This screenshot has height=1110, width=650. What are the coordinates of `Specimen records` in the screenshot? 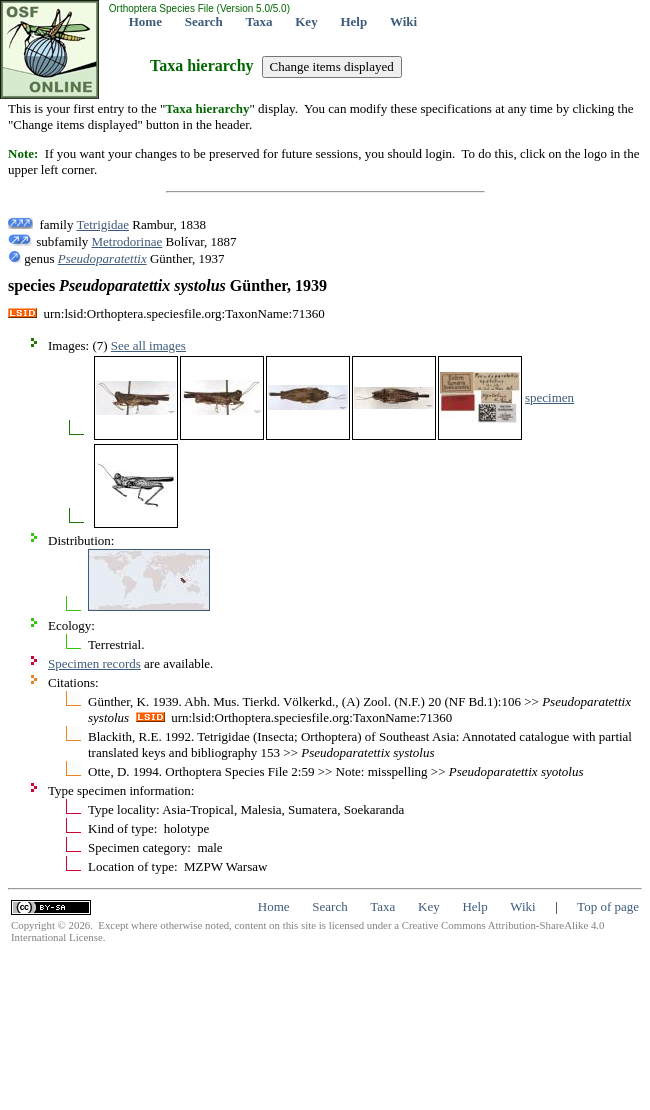 It's located at (94, 663).